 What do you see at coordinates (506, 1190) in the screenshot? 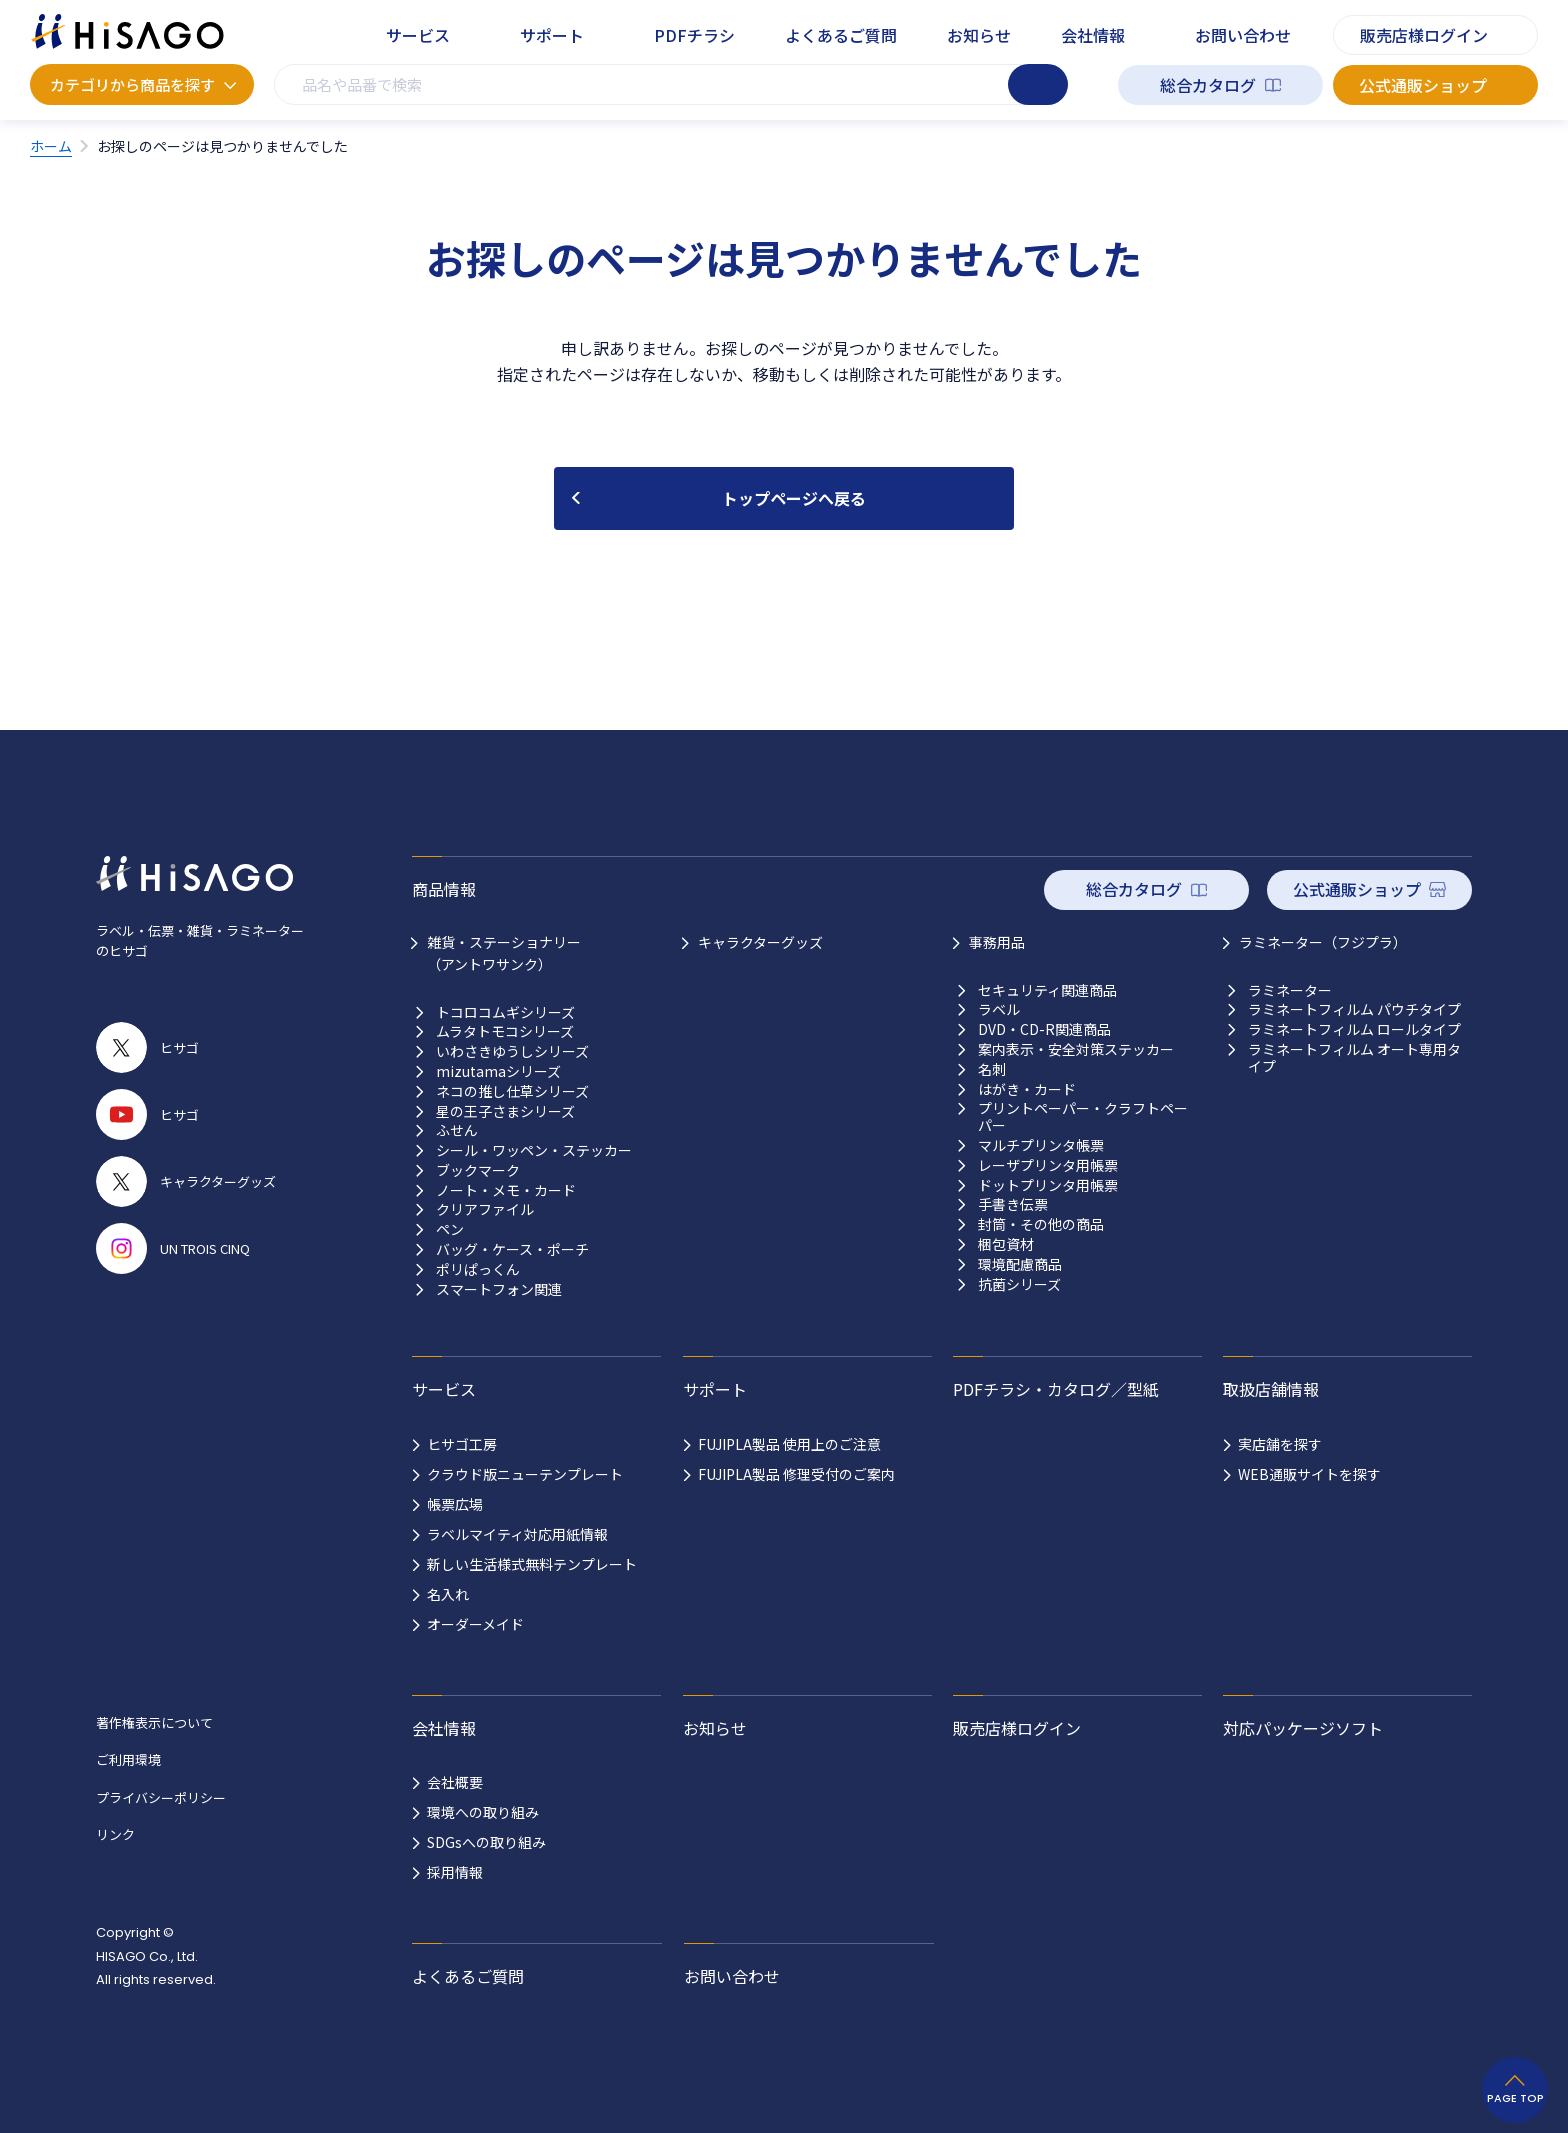
I see `ノート・メモ・カード` at bounding box center [506, 1190].